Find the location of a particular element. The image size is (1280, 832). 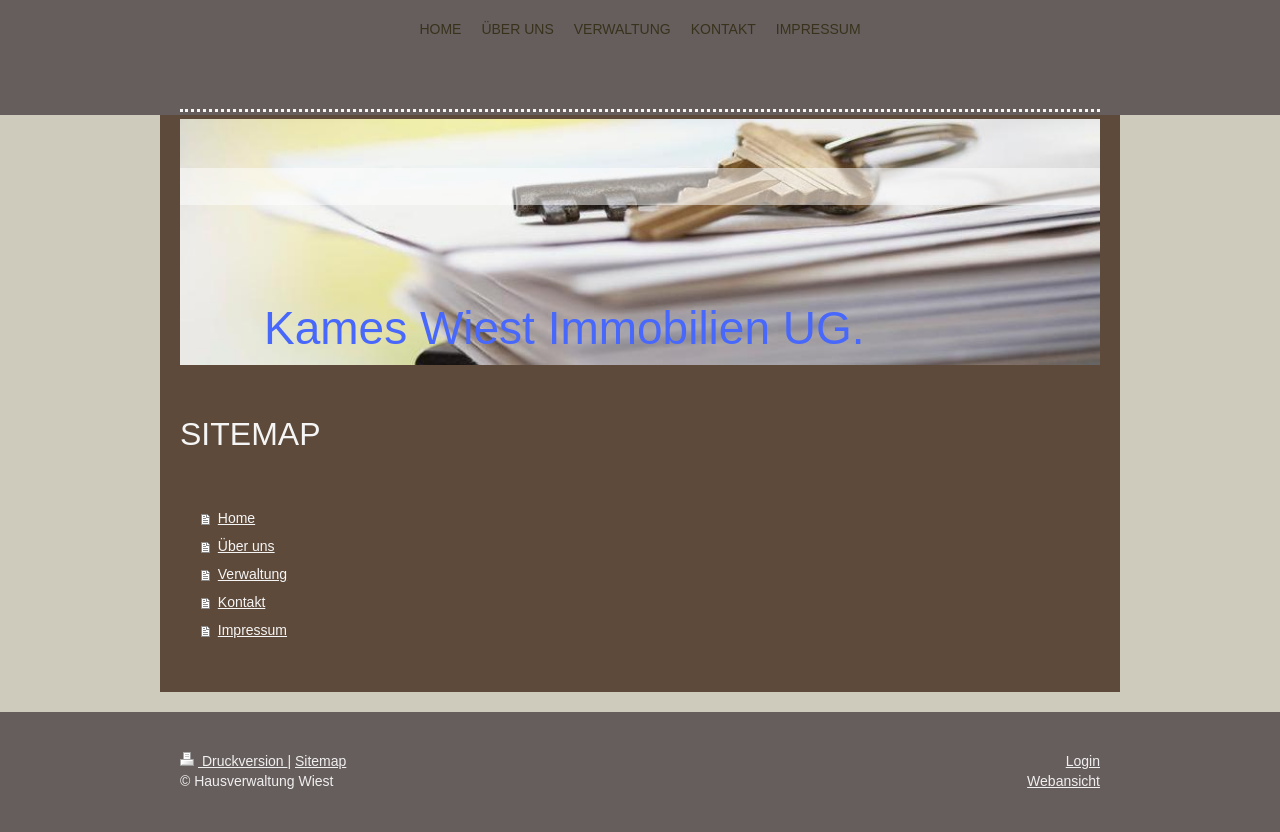

Webansicht is located at coordinates (1063, 781).